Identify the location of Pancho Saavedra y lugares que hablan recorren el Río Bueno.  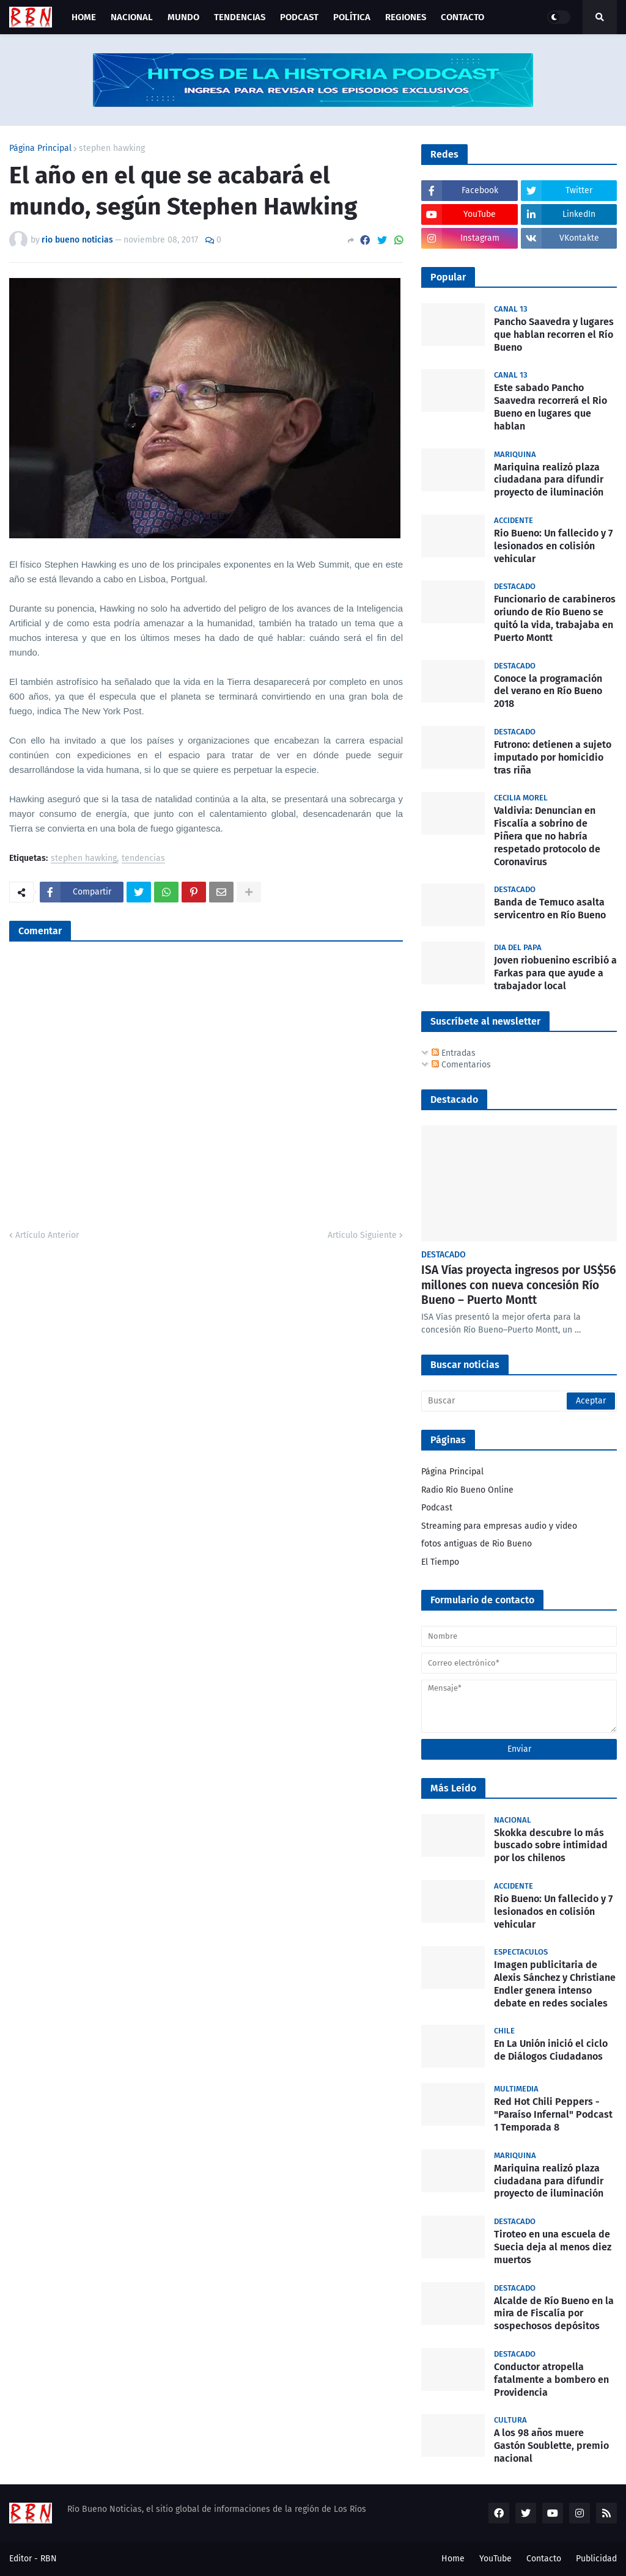
(554, 334).